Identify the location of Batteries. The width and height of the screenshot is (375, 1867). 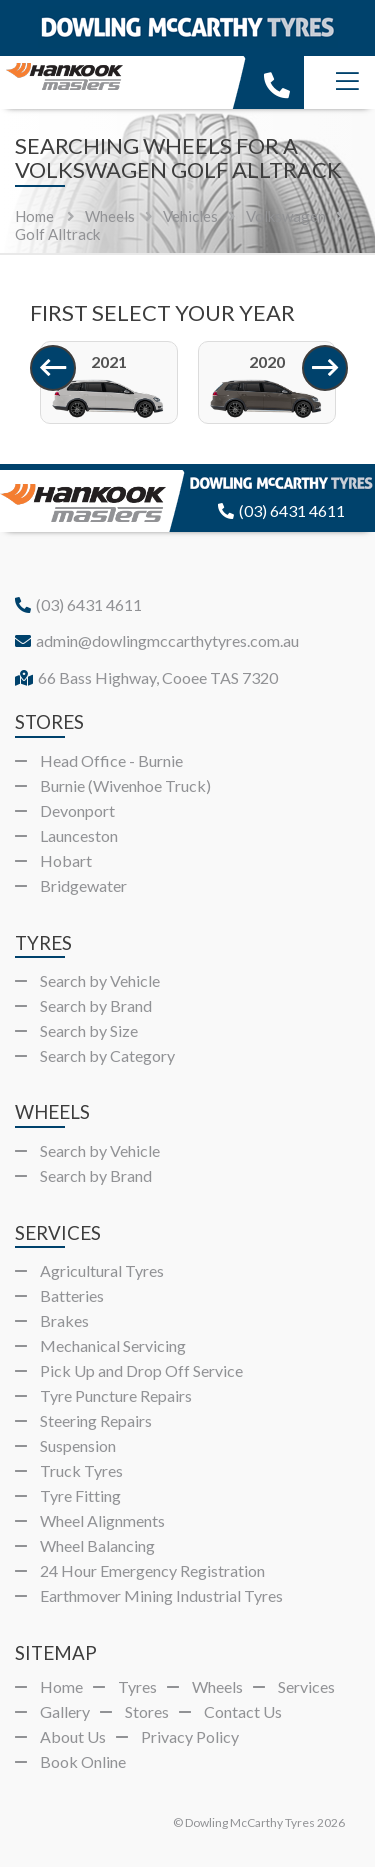
(72, 1295).